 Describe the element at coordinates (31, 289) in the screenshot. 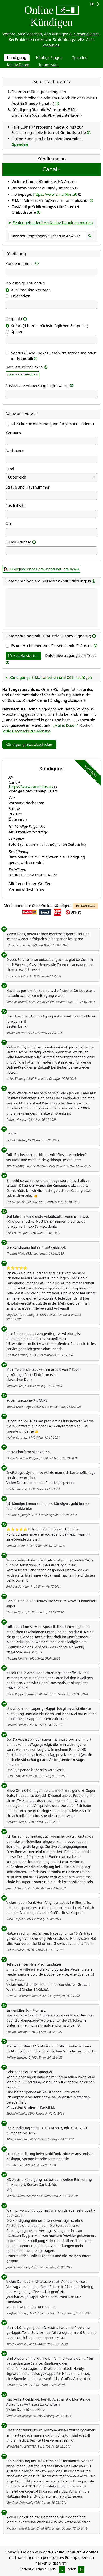

I see `Alle Produkte/Verträge` at that location.